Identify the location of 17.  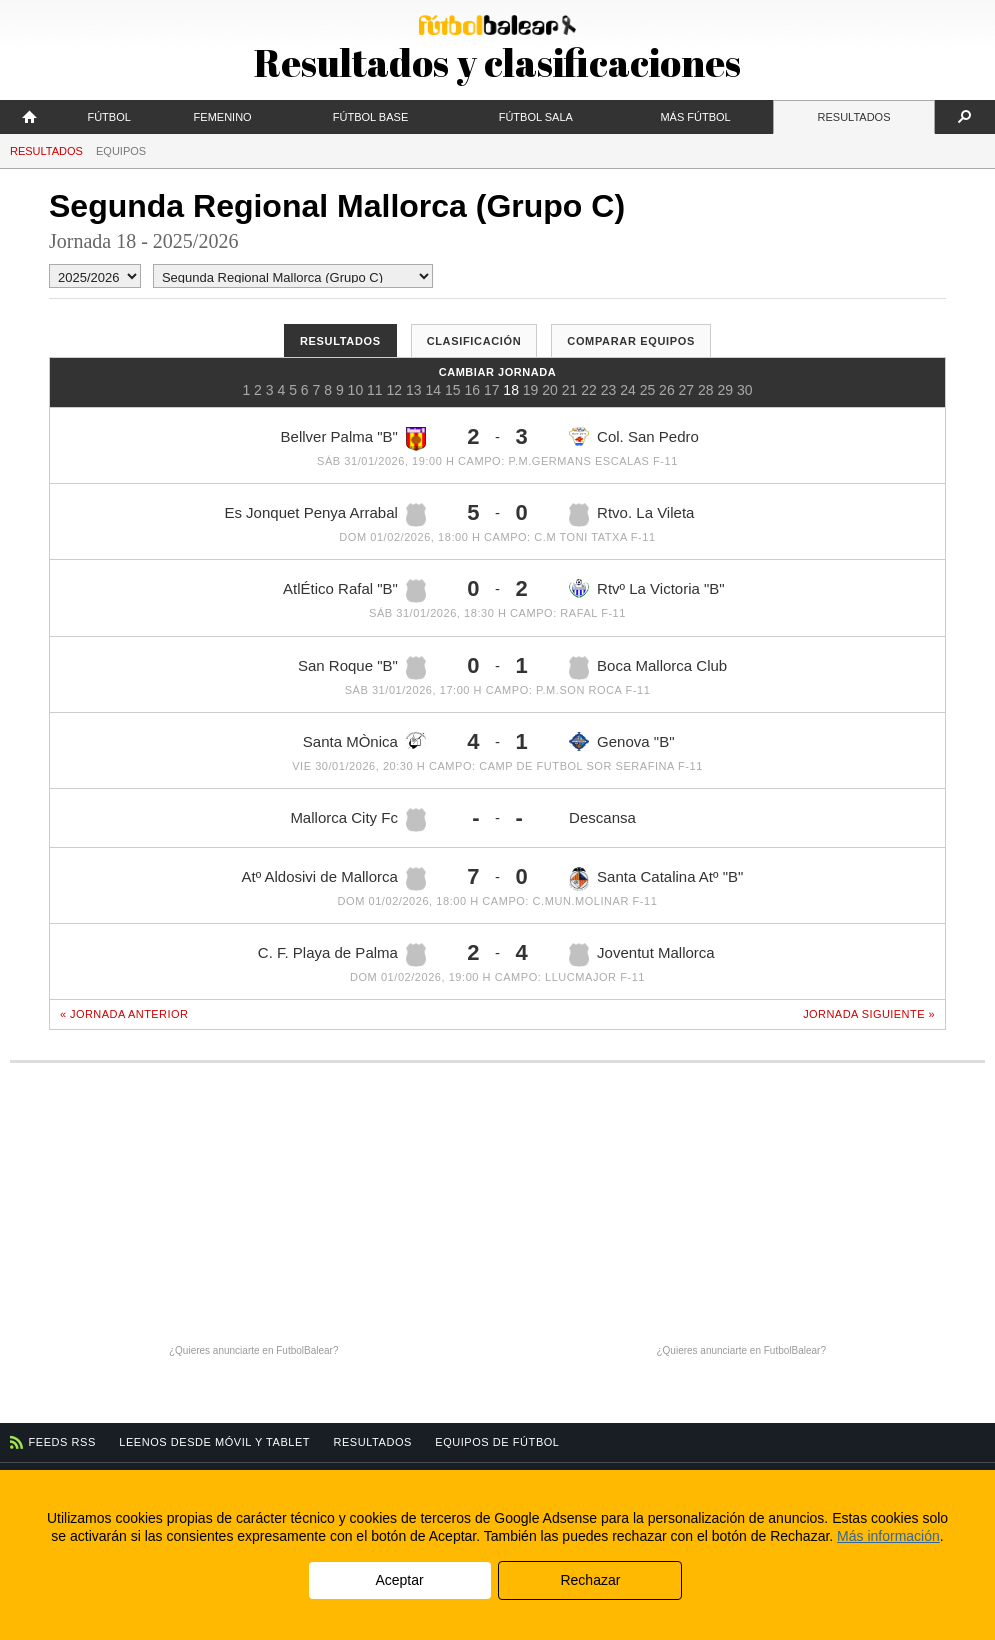
(492, 390).